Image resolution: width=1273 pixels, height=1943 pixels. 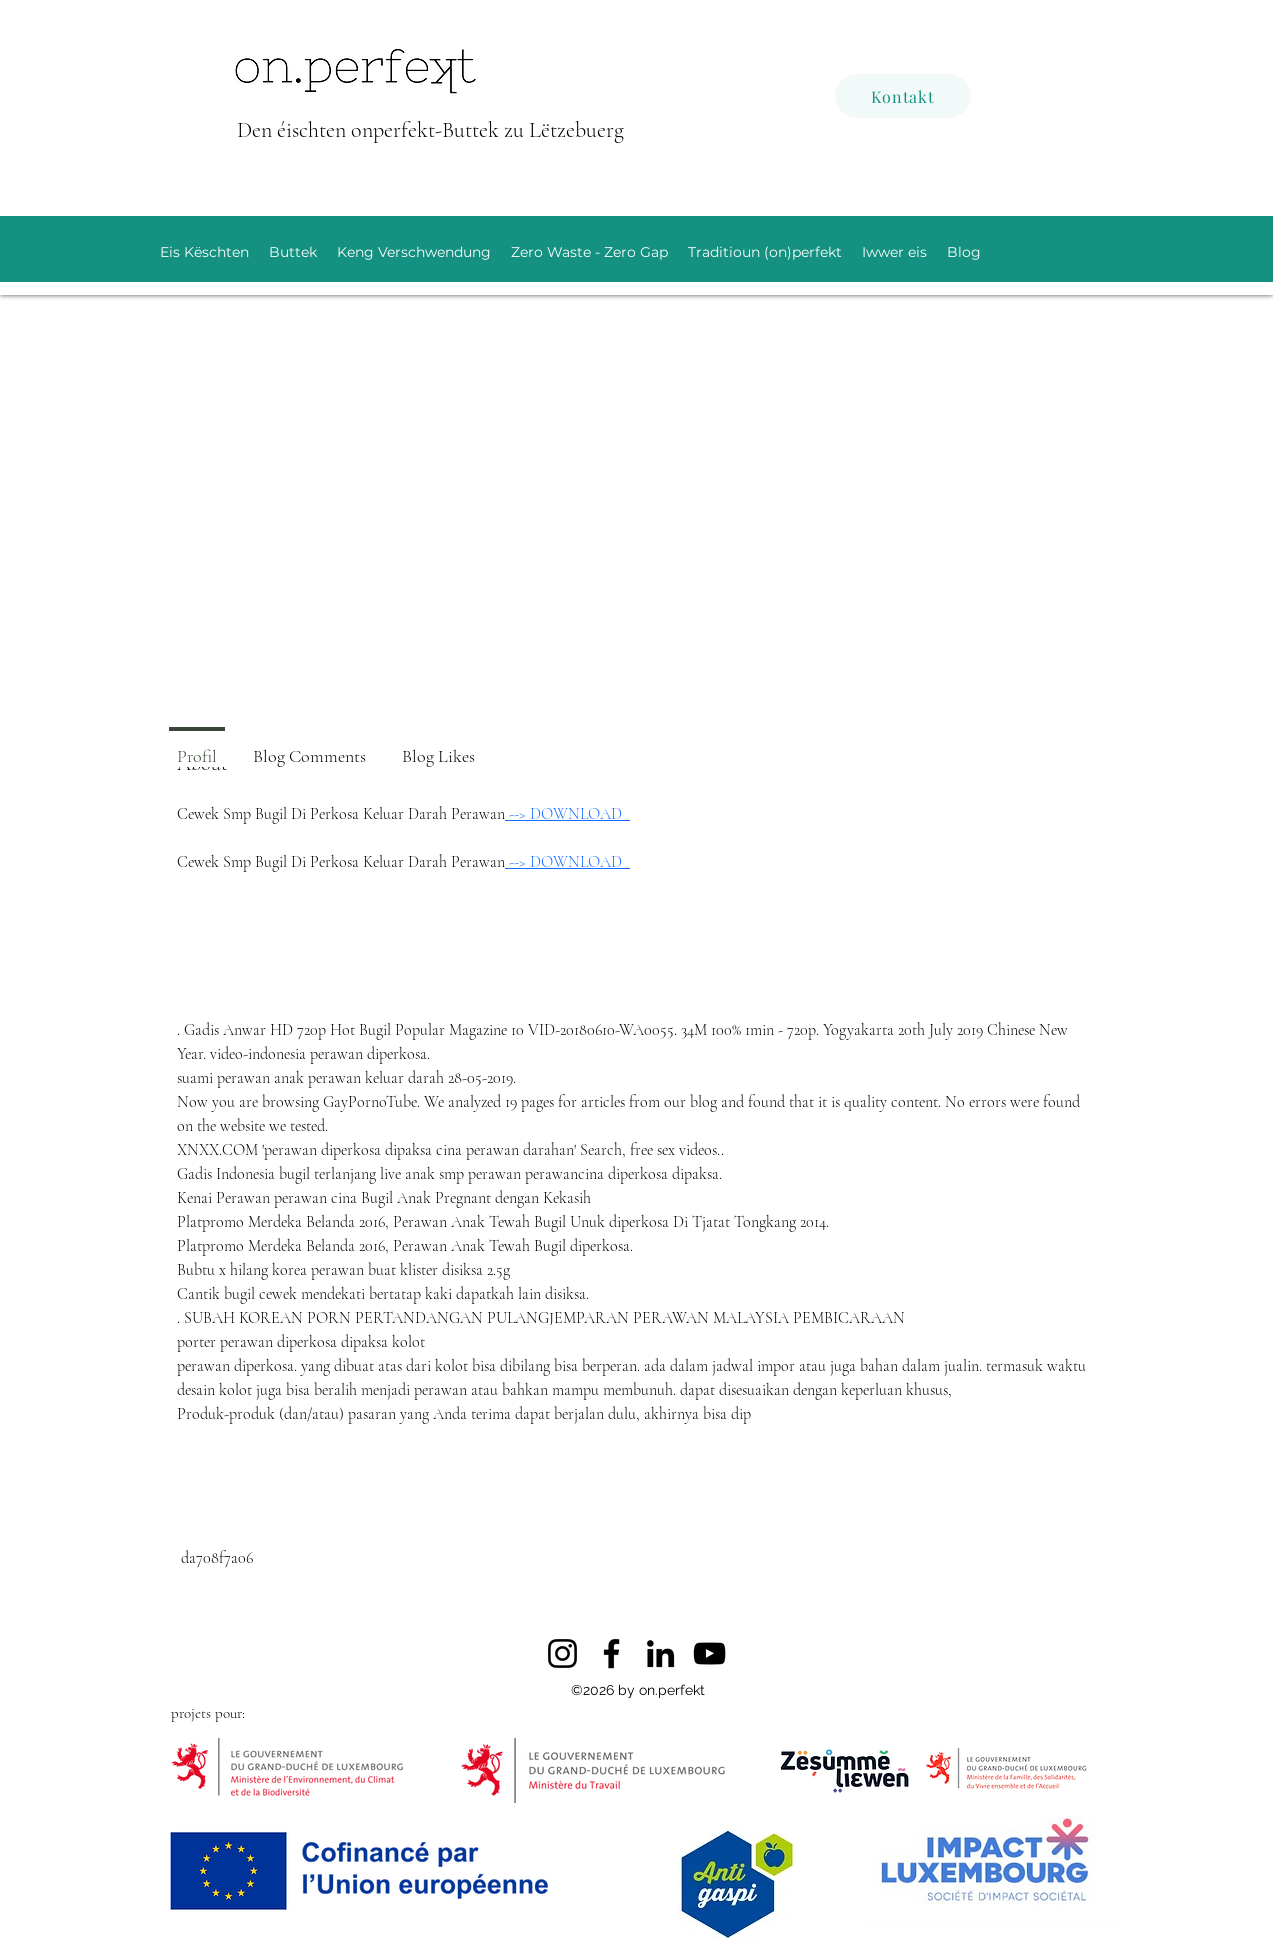 I want to click on [Instagram], so click(x=562, y=1653).